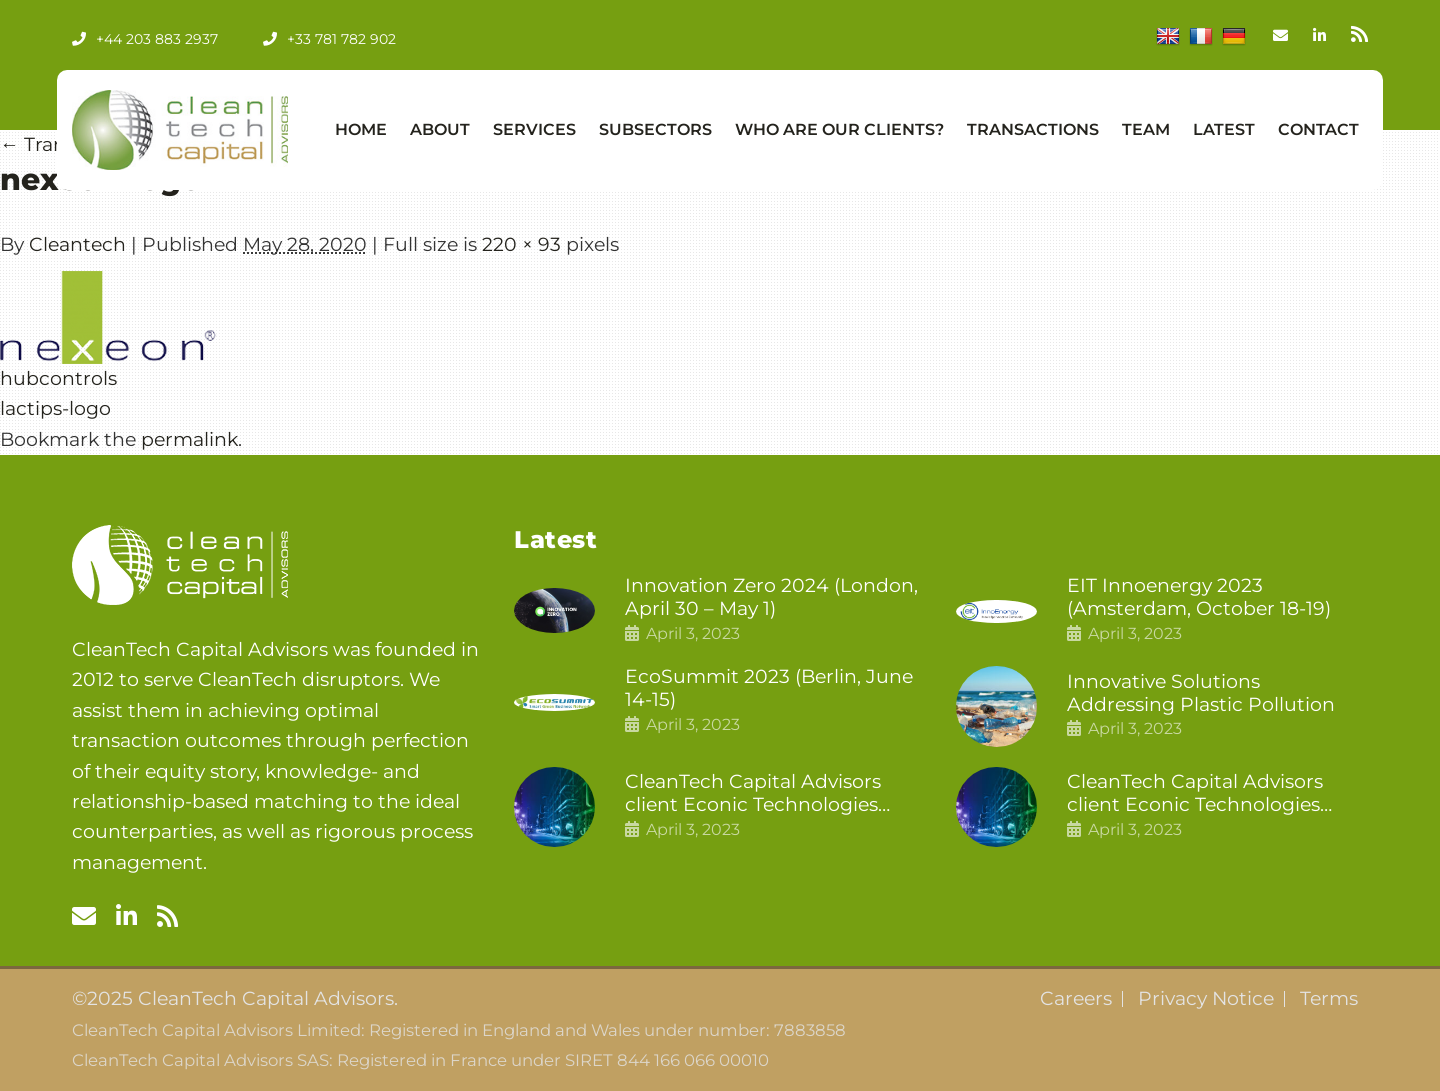 The image size is (1440, 1091). Describe the element at coordinates (1195, 794) in the screenshot. I see `CleanTech Capital Advisors client Econic Technologies raises £5 million` at that location.